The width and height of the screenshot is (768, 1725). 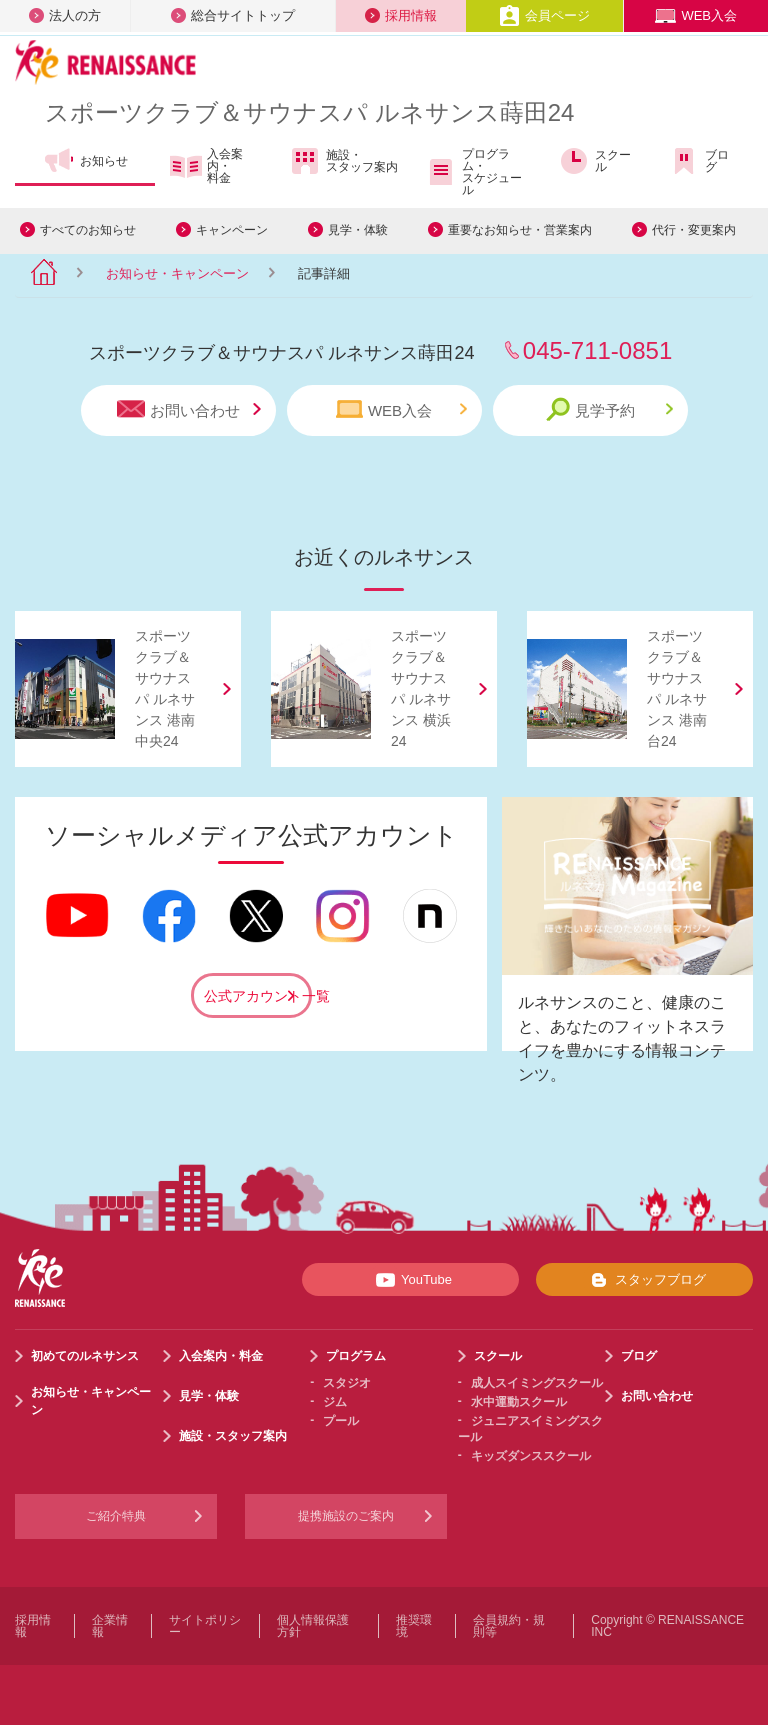 What do you see at coordinates (335, 1402) in the screenshot?
I see `ジム` at bounding box center [335, 1402].